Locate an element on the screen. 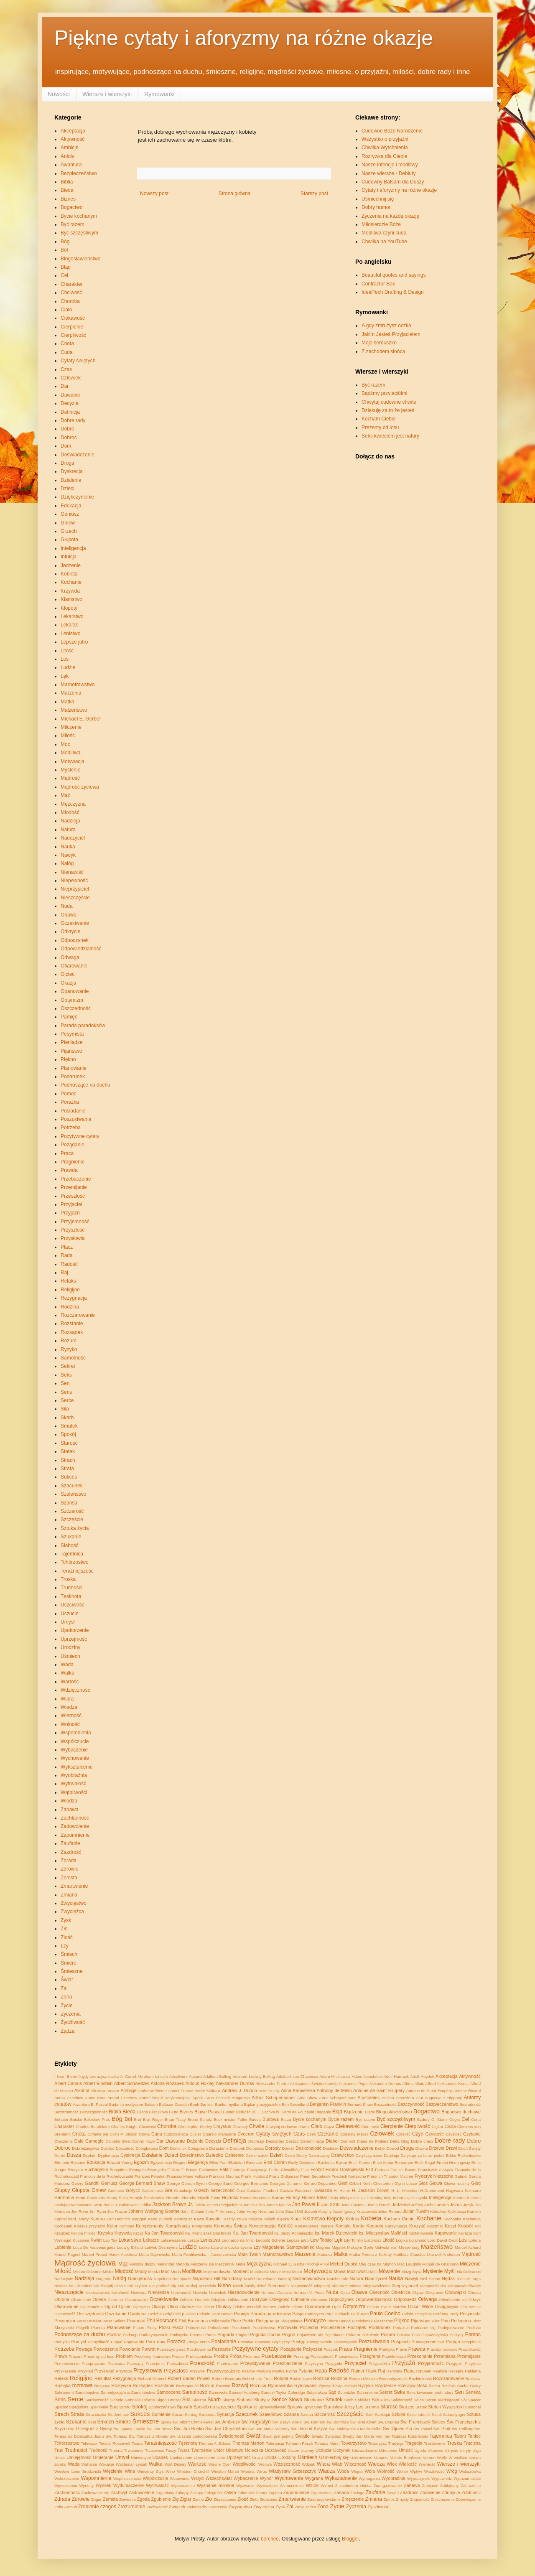 This screenshot has height=2576, width=535. Każdy szuka miejsca is located at coordinates (243, 2219).